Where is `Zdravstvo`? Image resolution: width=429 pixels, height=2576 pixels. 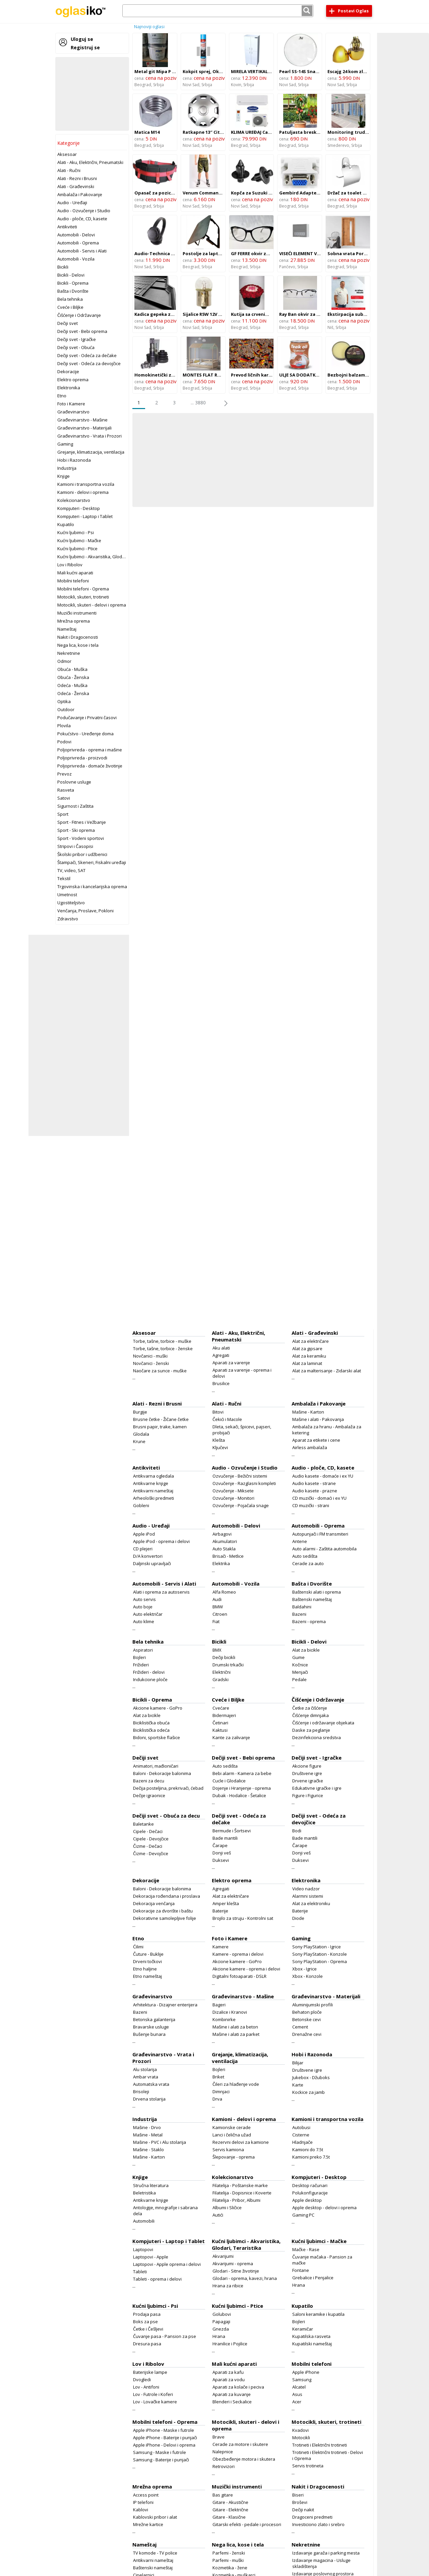
Zdravstvo is located at coordinates (67, 919).